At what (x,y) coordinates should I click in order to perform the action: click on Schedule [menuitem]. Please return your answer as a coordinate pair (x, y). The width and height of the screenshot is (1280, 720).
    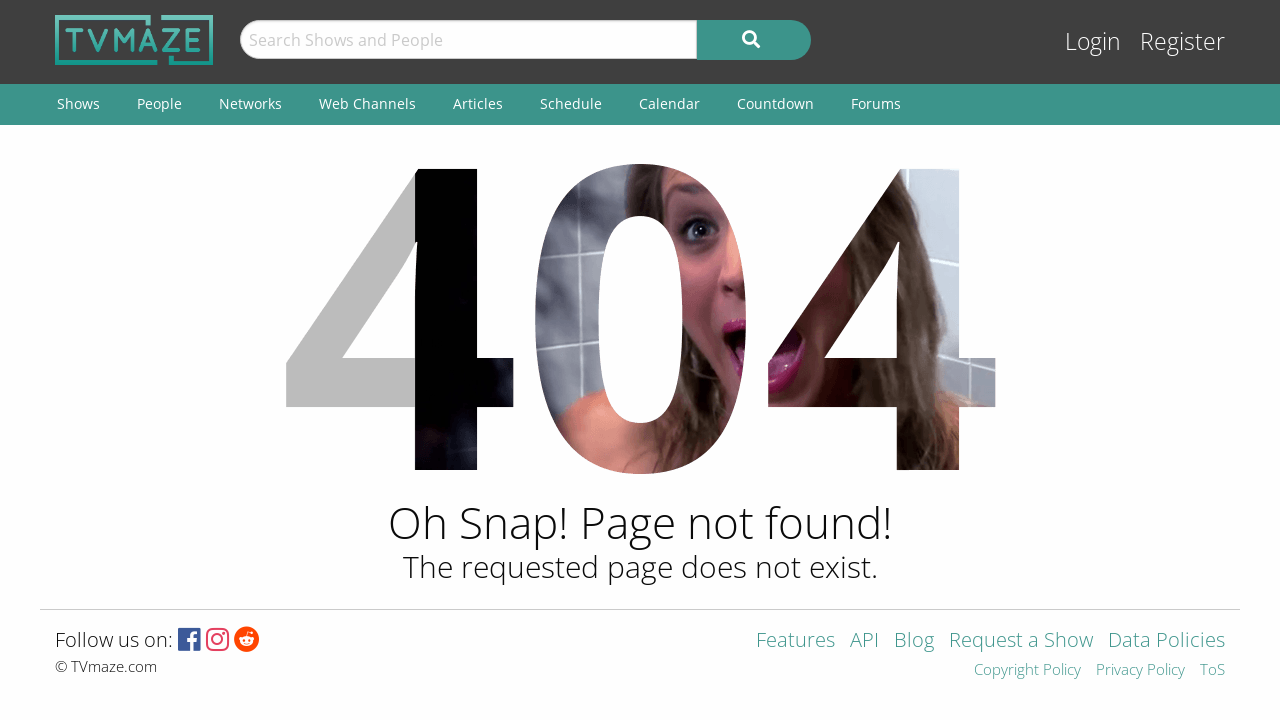
    Looking at the image, I should click on (571, 103).